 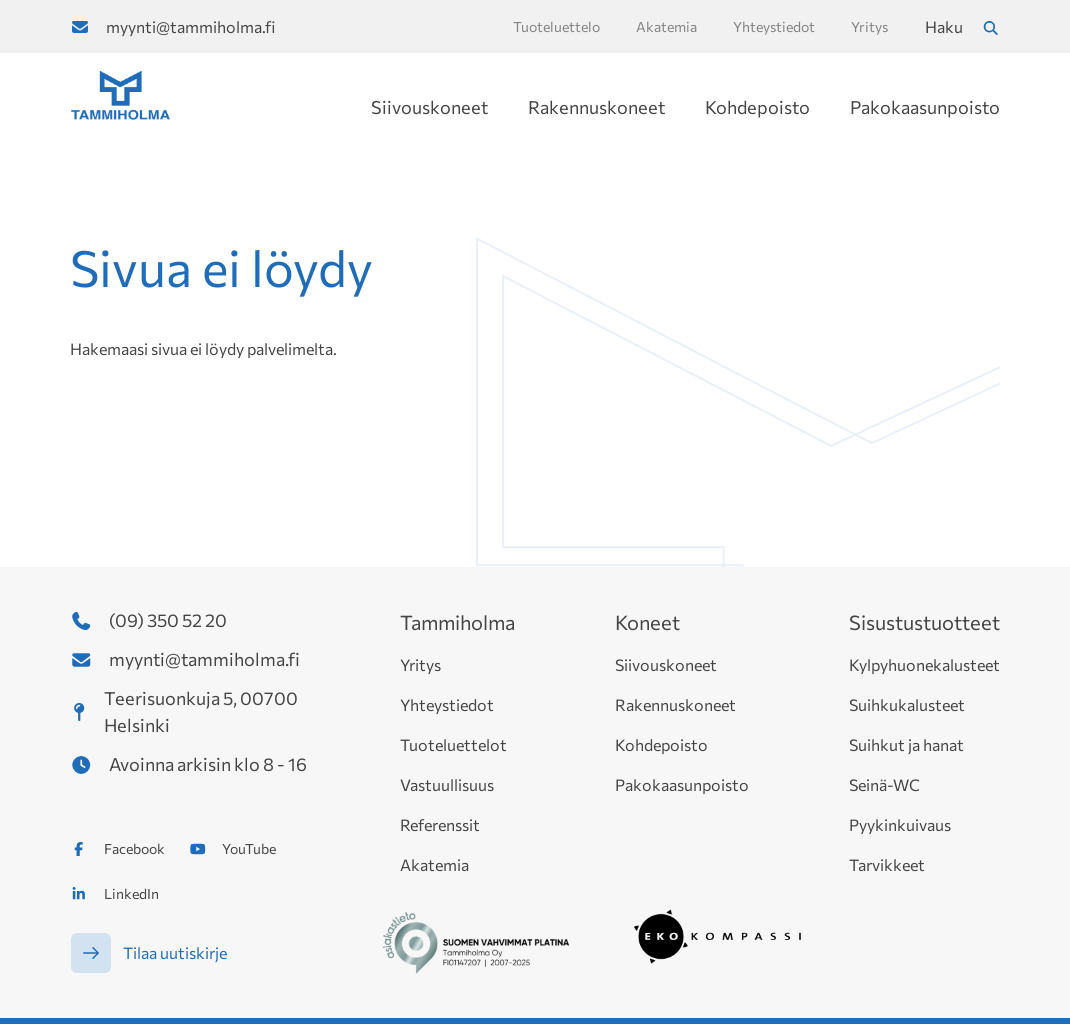 I want to click on YouTube, so click(x=249, y=848).